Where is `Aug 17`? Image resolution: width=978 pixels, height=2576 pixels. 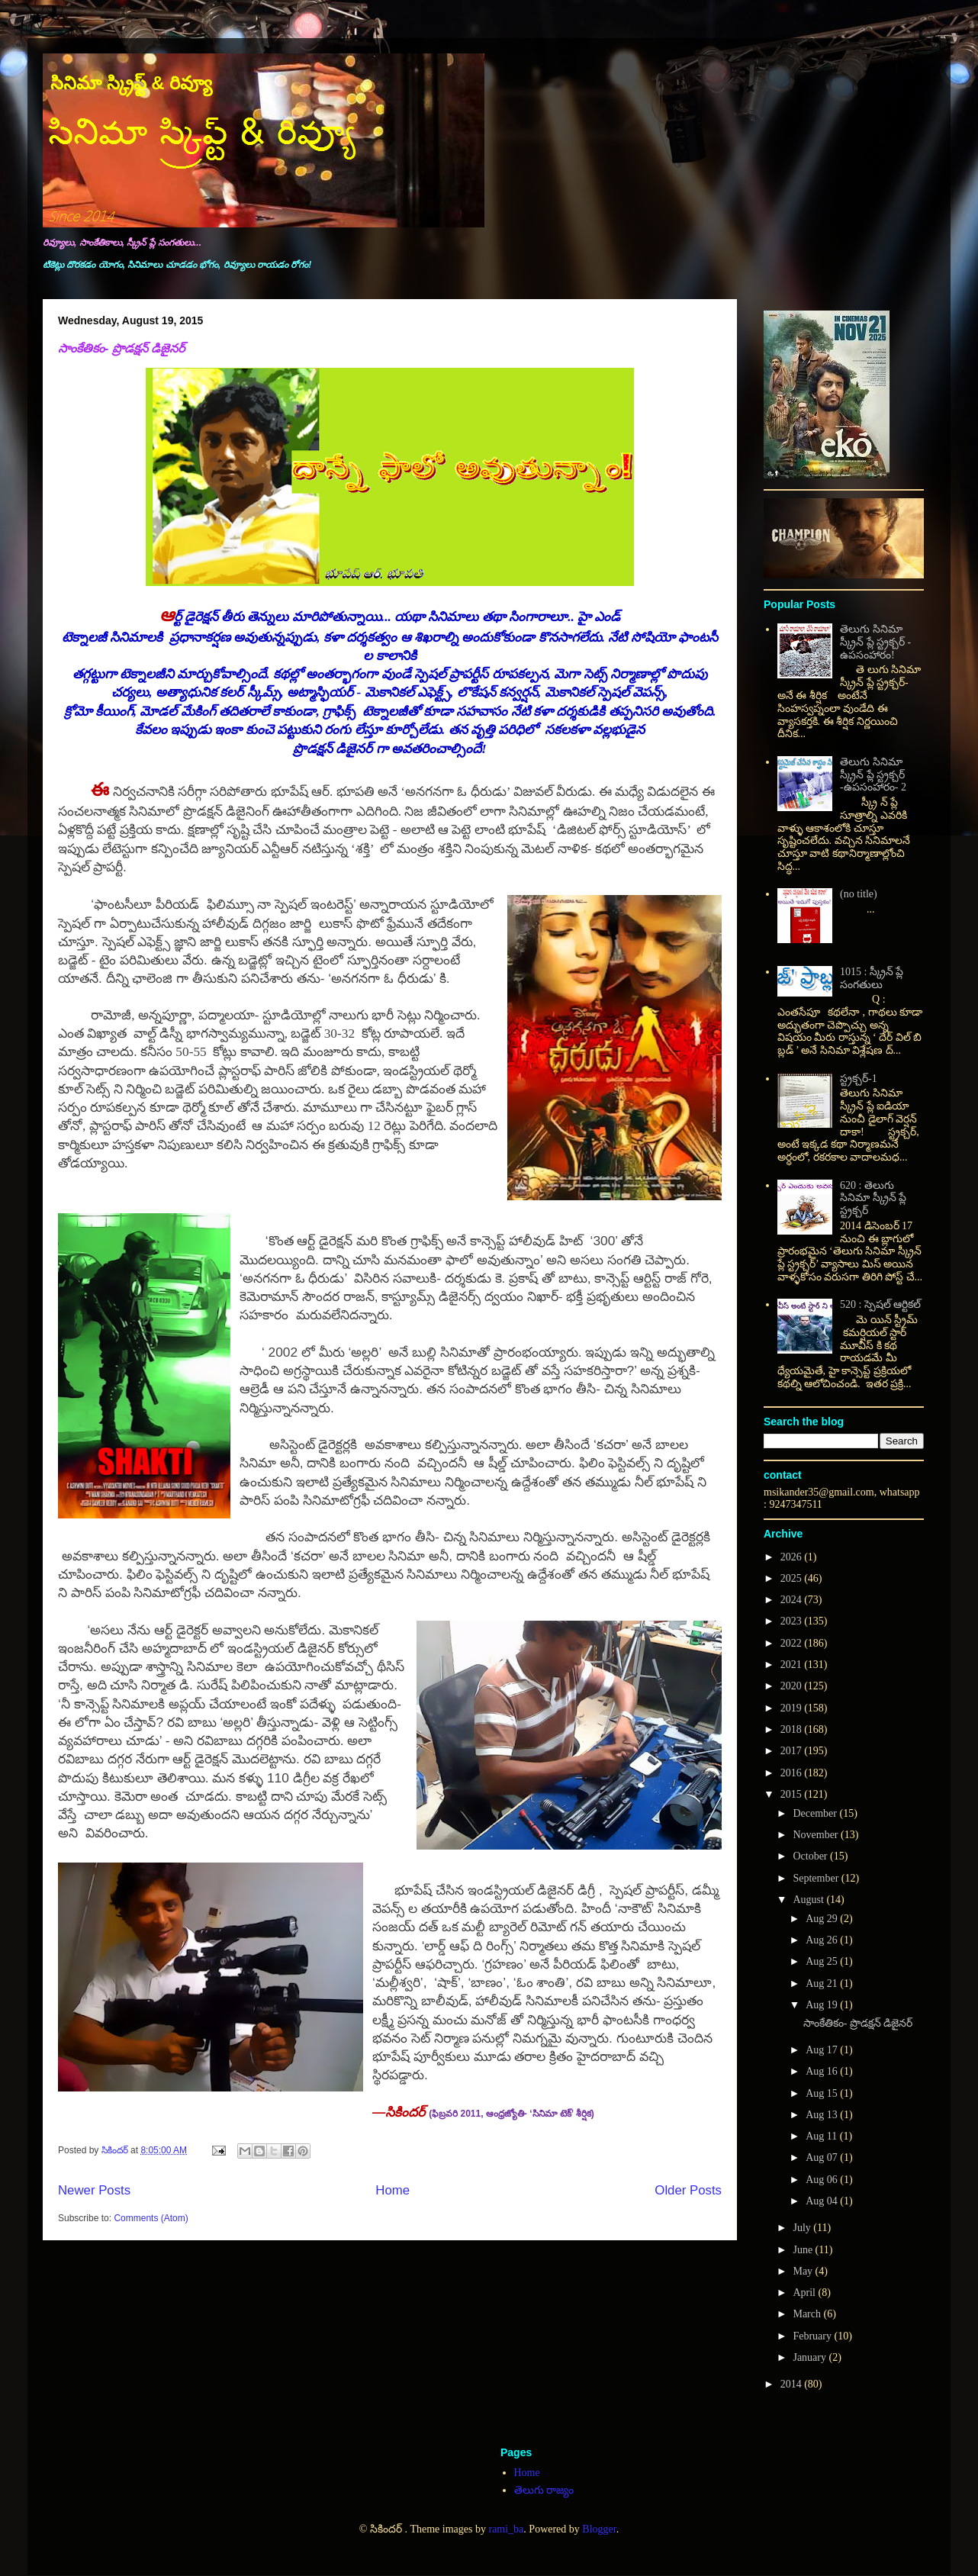 Aug 17 is located at coordinates (823, 2050).